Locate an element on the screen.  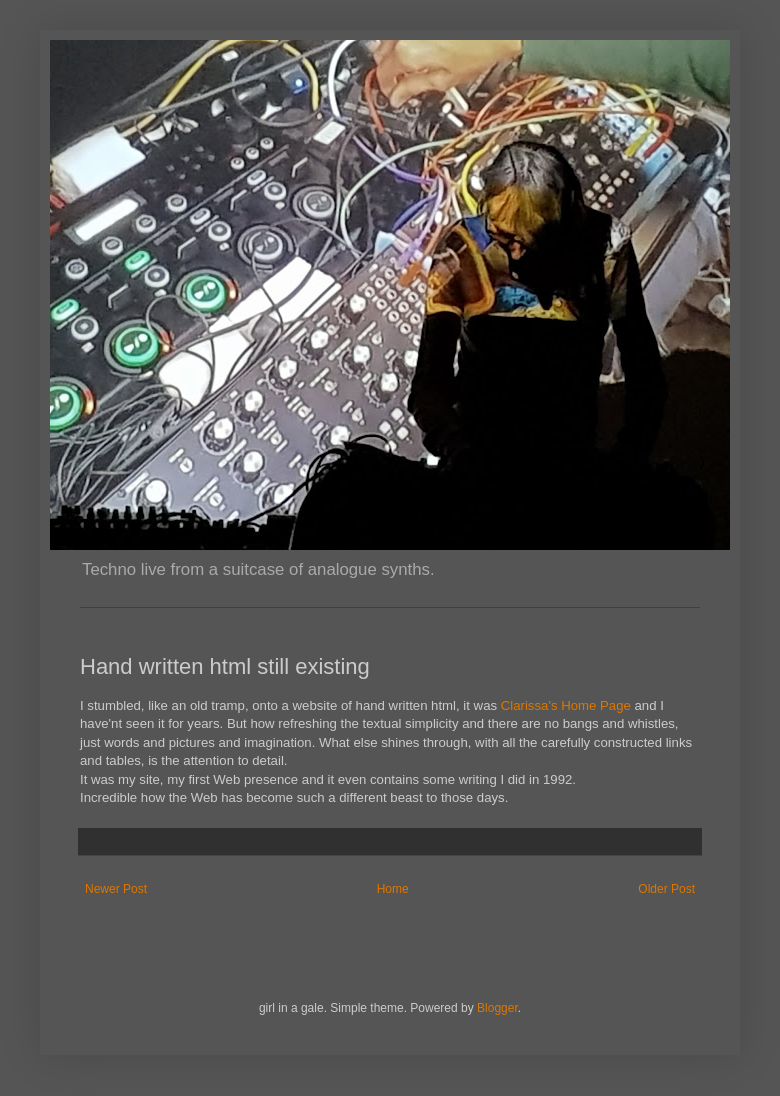
Clarissa's Home Page is located at coordinates (566, 705).